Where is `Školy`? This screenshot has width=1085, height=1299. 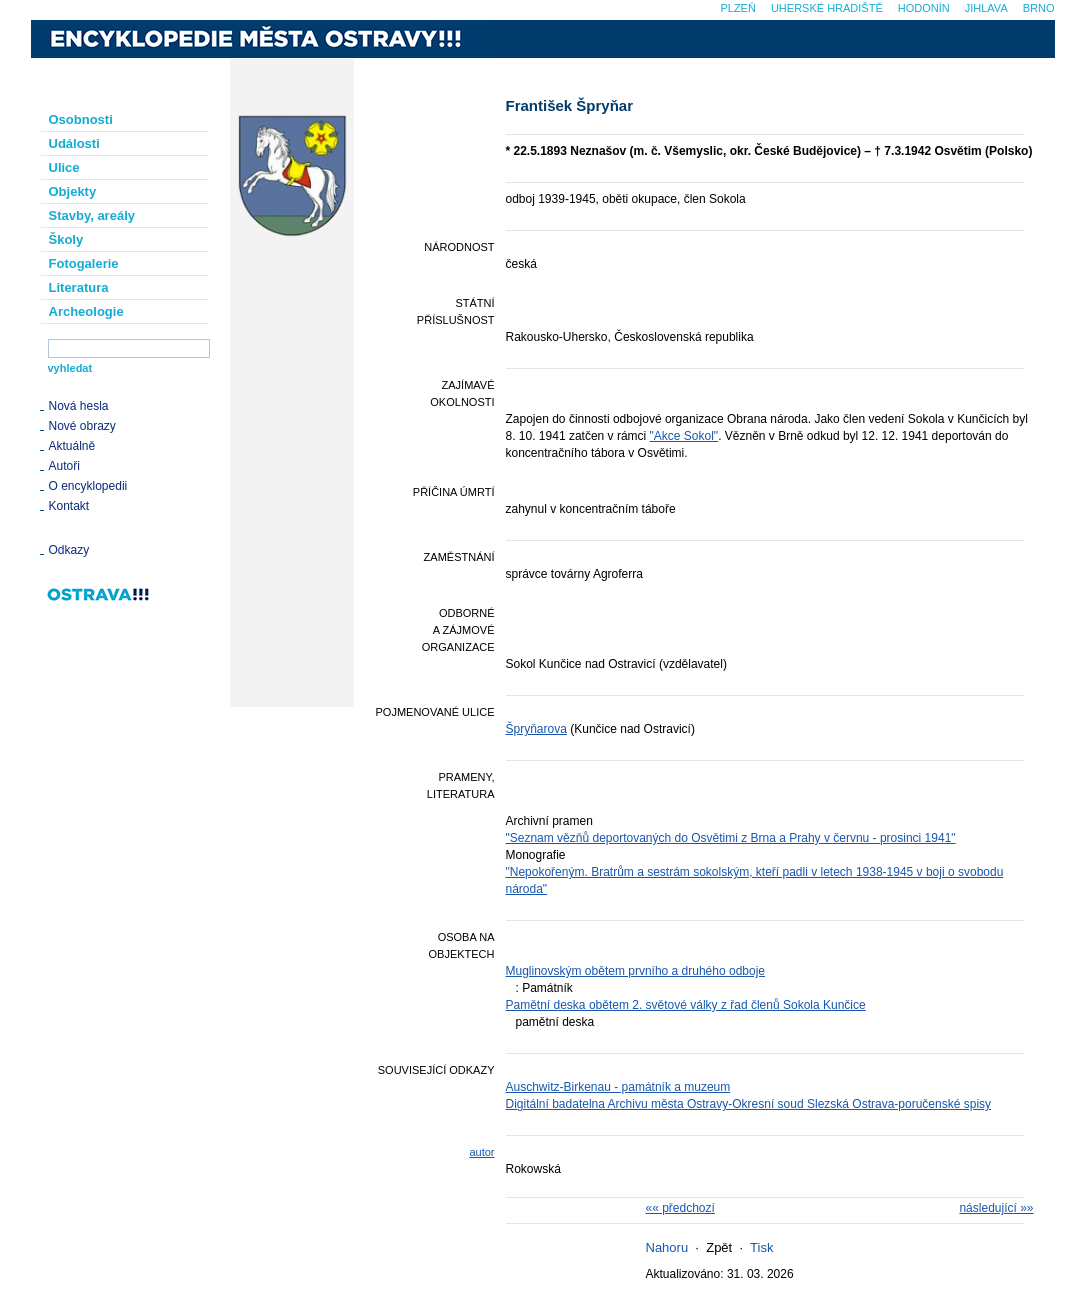
Školy is located at coordinates (66, 239).